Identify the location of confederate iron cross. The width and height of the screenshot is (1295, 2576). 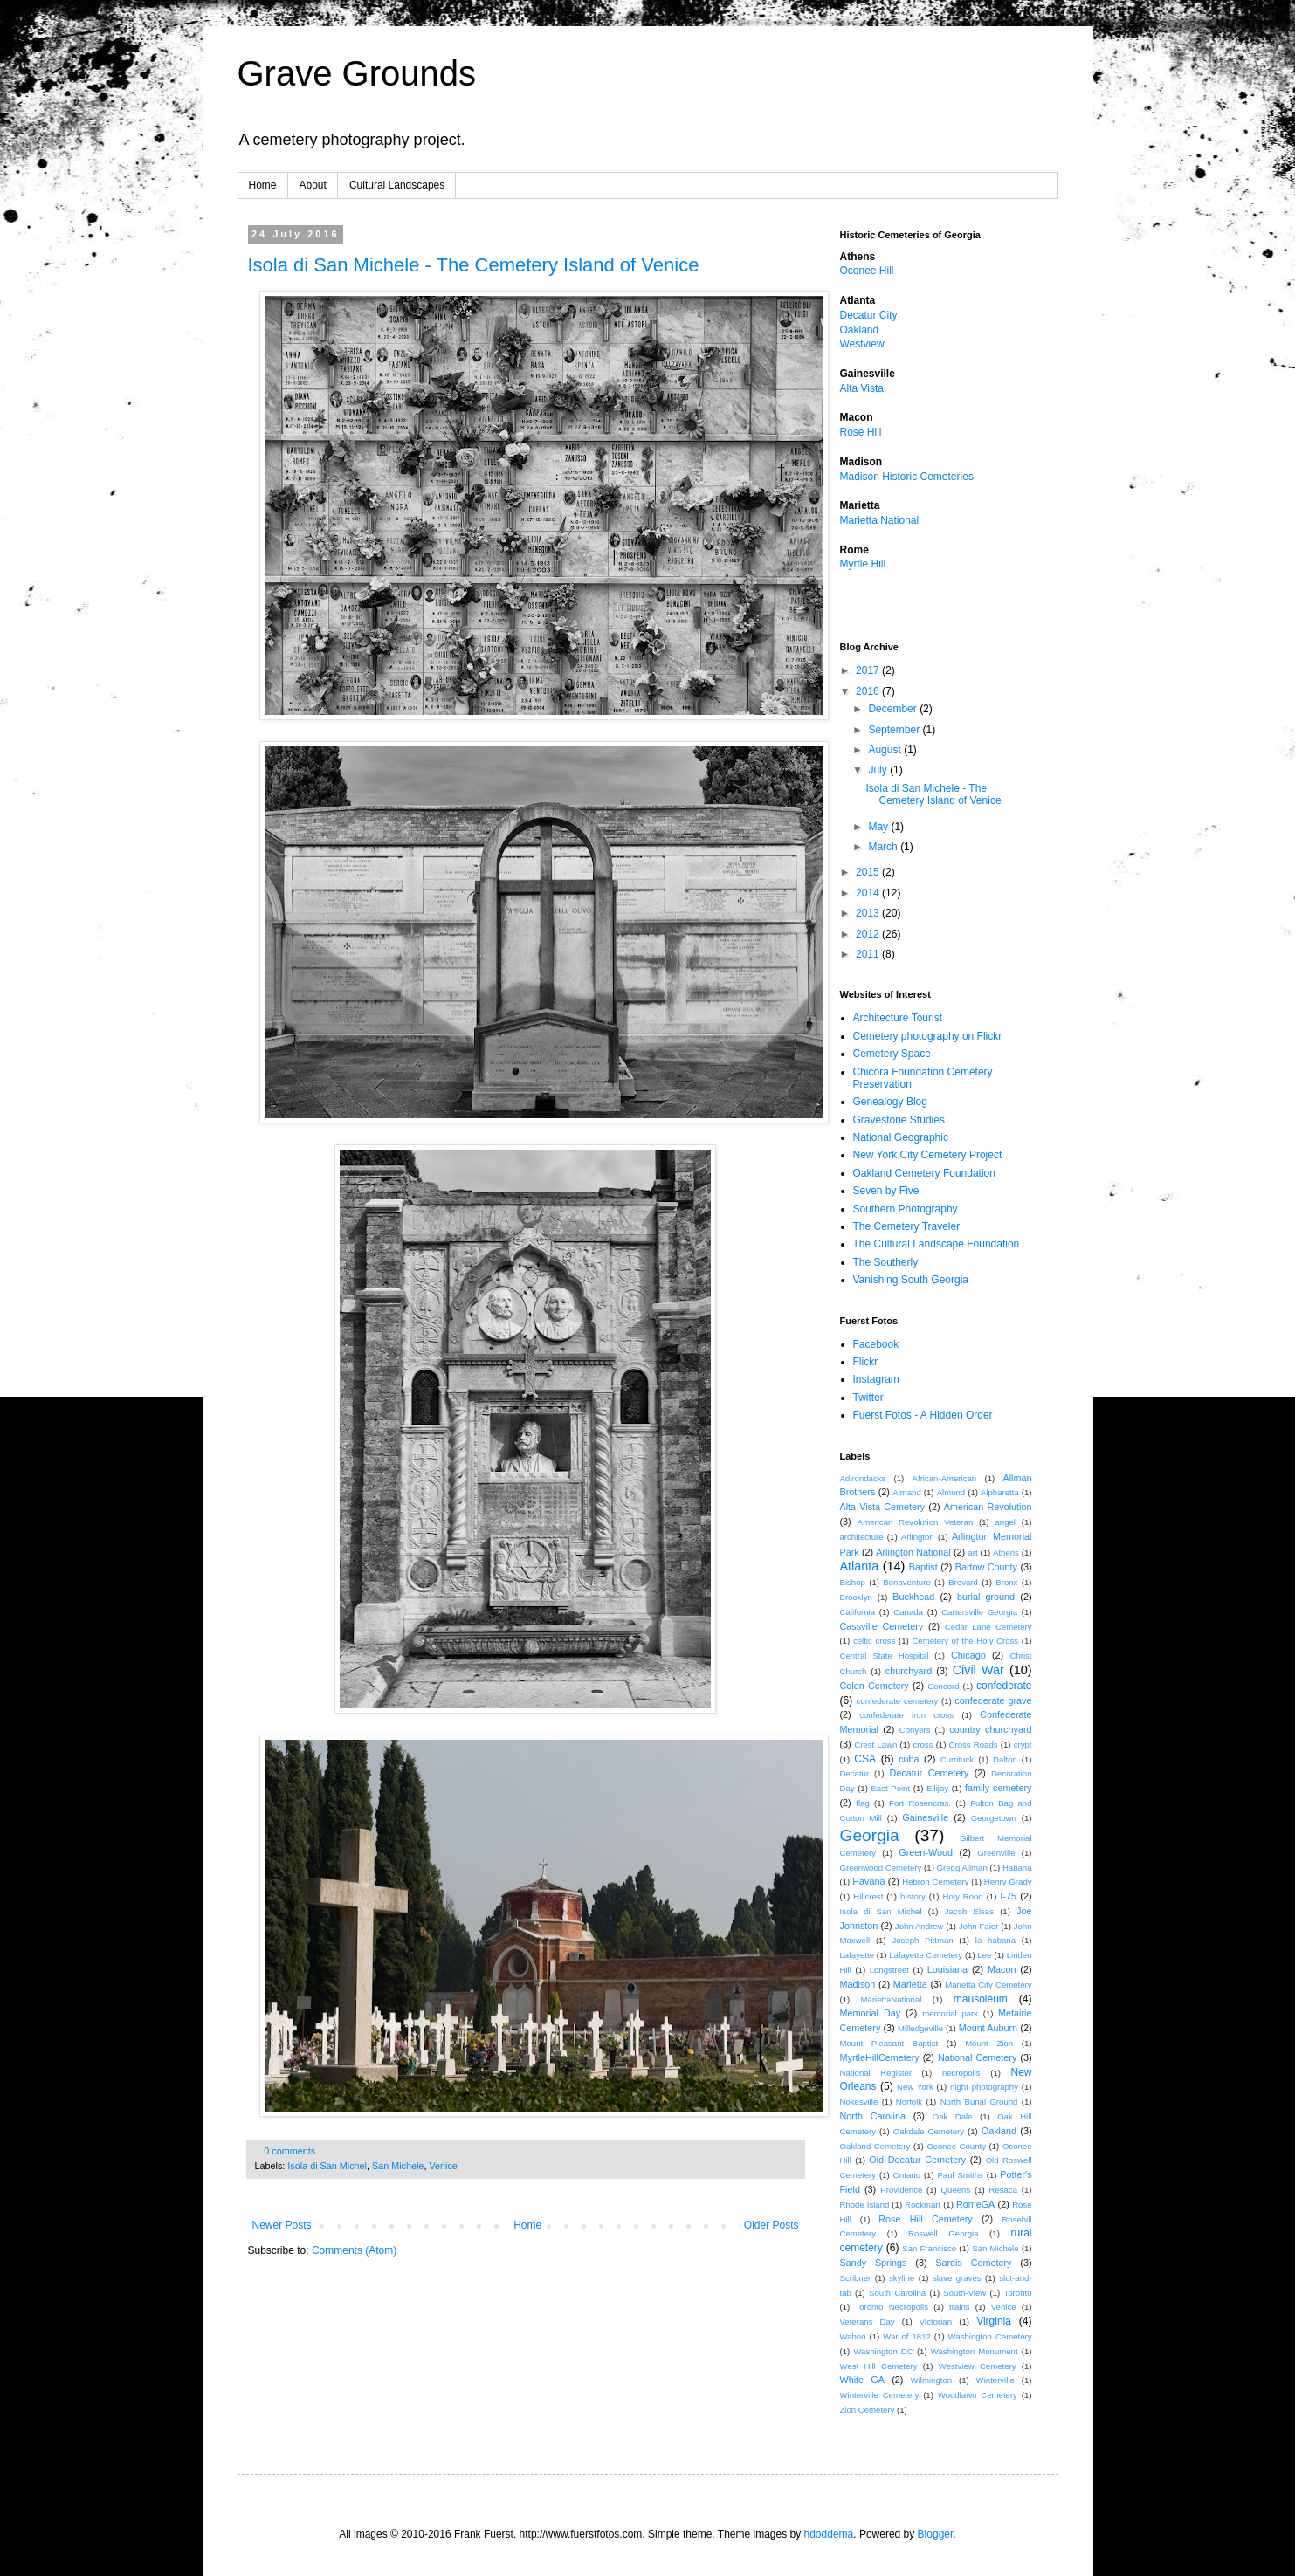
(906, 1715).